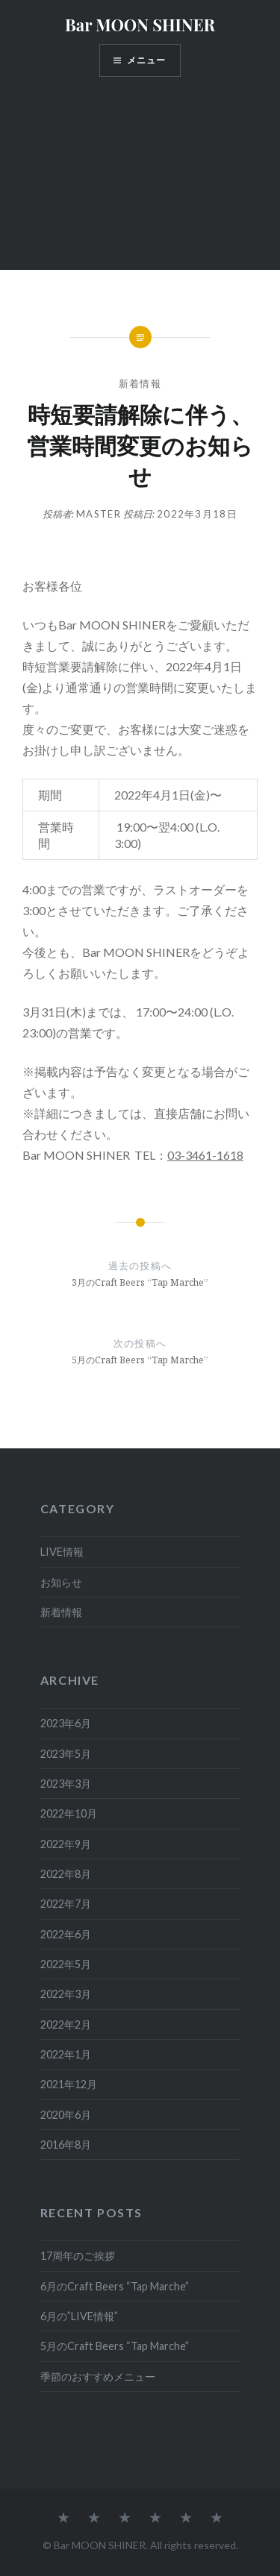 This screenshot has height=2576, width=280. Describe the element at coordinates (65, 1903) in the screenshot. I see `2022年7月` at that location.